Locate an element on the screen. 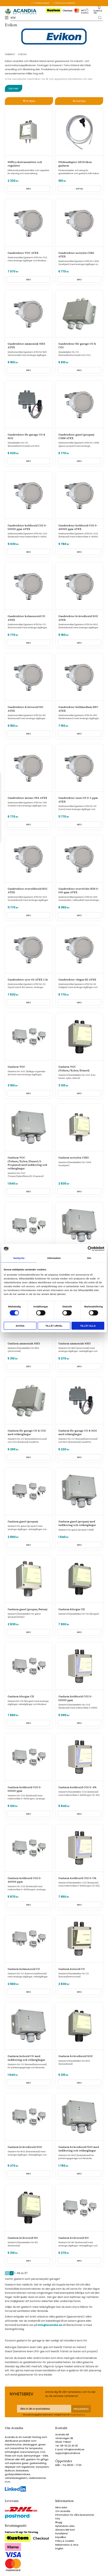  support@acandia.se is located at coordinates (67, 2453).